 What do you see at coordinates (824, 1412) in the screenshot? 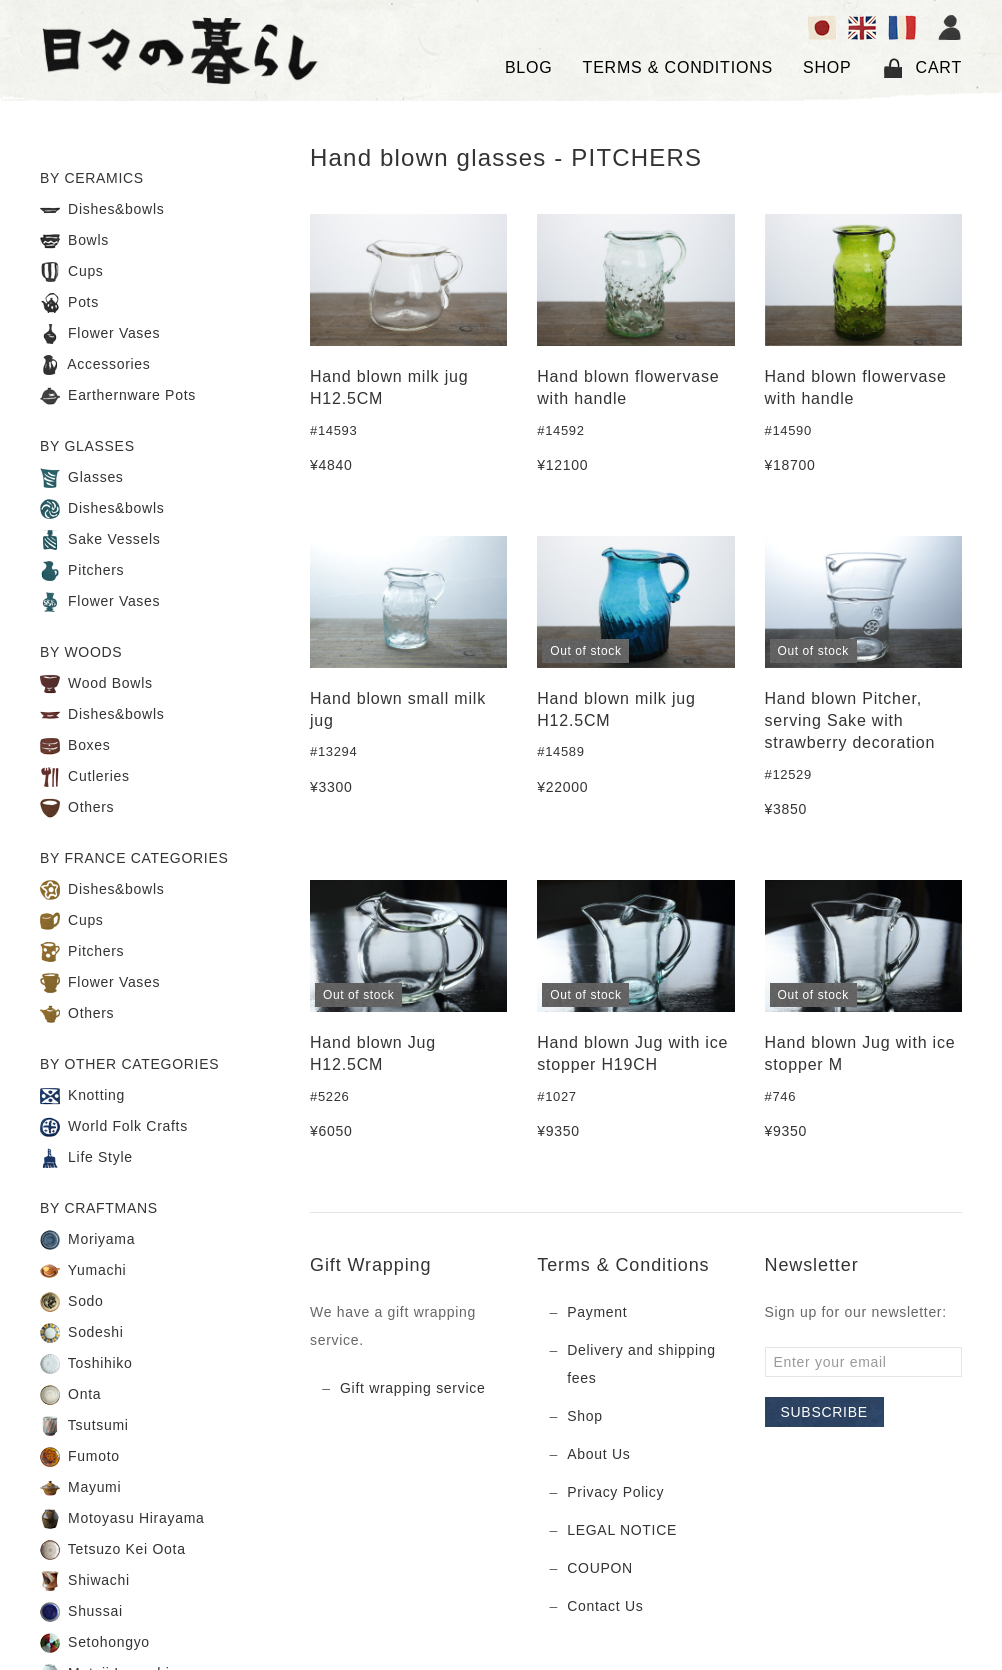
I see `Subscribe` at bounding box center [824, 1412].